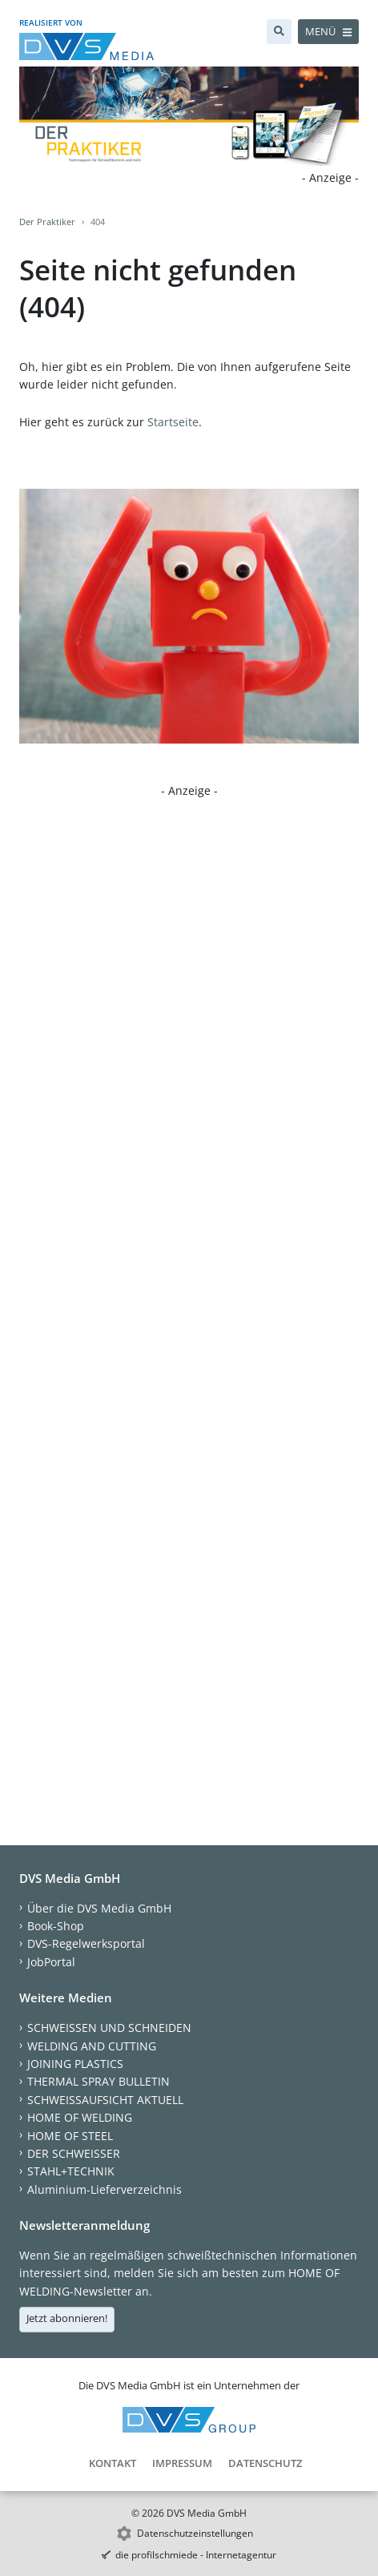  Describe the element at coordinates (70, 2135) in the screenshot. I see `HOME OF STEEL` at that location.